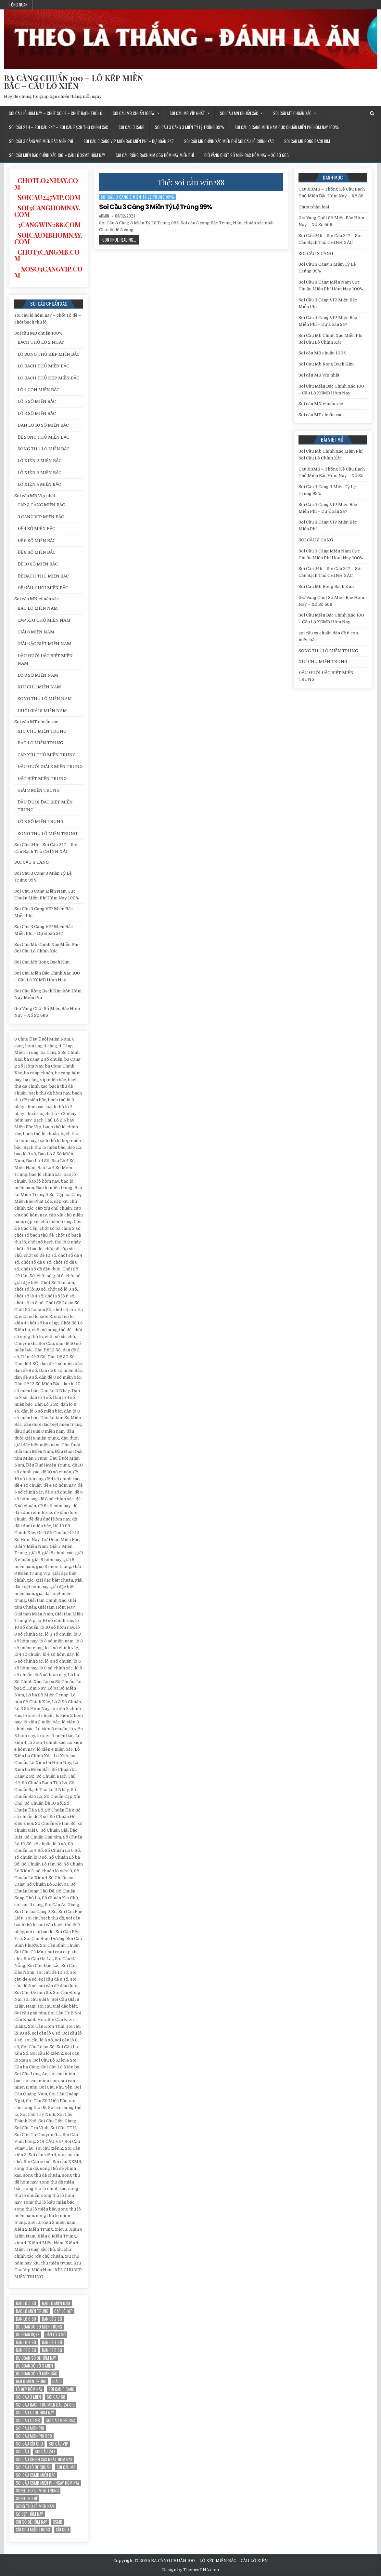 Image resolution: width=381 pixels, height=2576 pixels. What do you see at coordinates (44, 2459) in the screenshot?
I see `Soi cầu chính xác nhất hôm nay [Soi cầu chính xác nhất hôm nay (12 mục)]` at bounding box center [44, 2459].